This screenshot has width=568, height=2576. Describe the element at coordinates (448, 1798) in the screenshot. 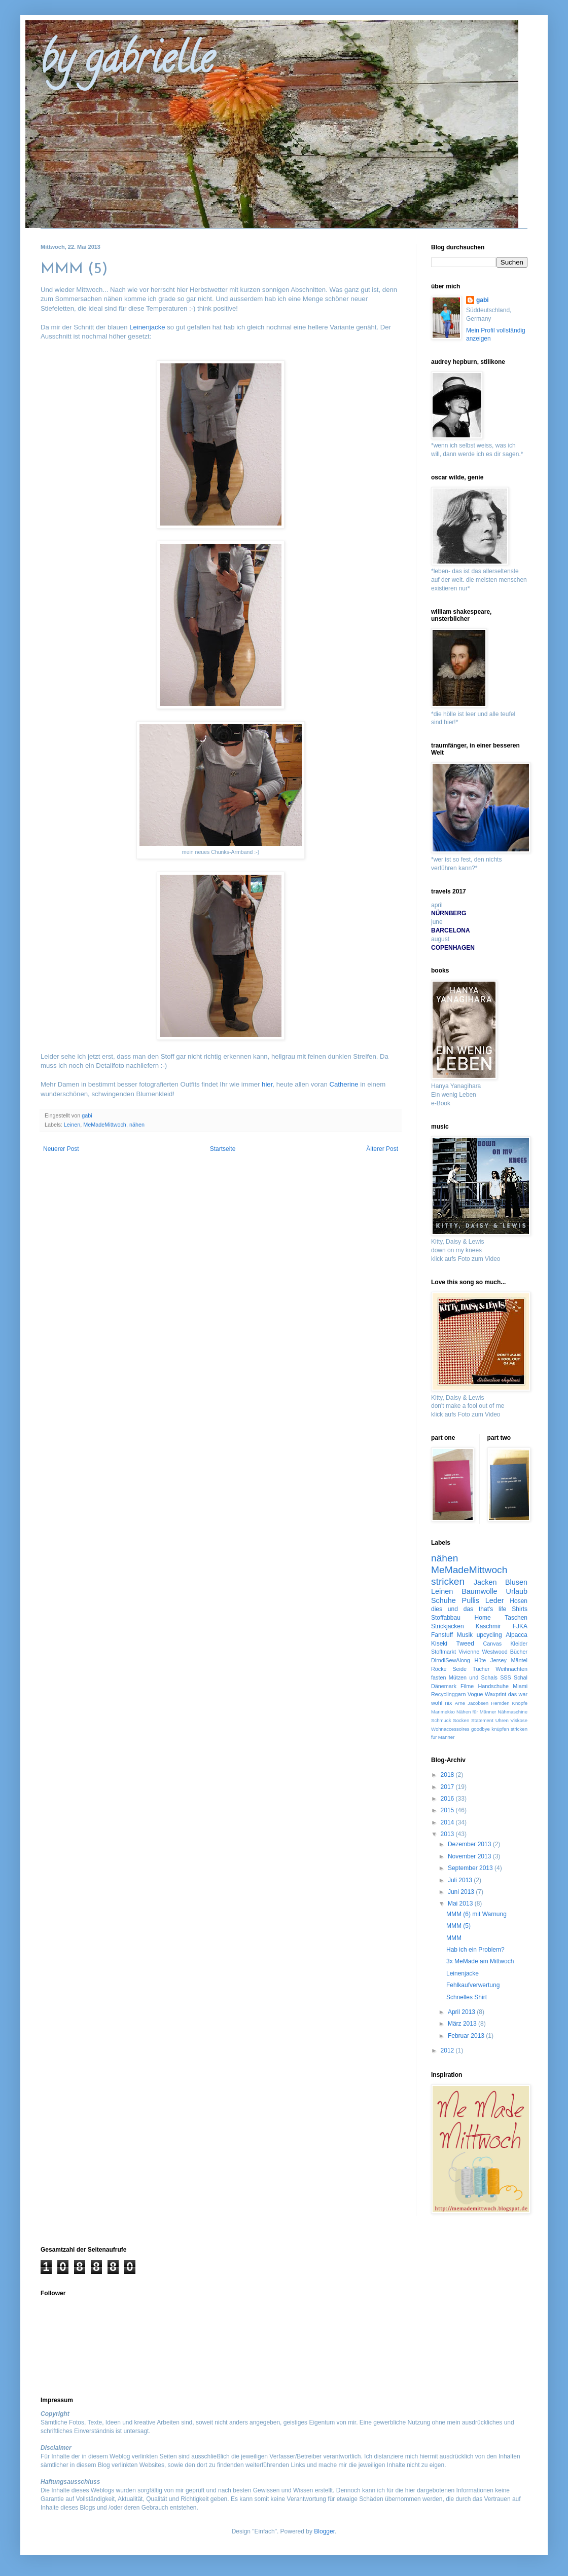

I see `2016` at that location.